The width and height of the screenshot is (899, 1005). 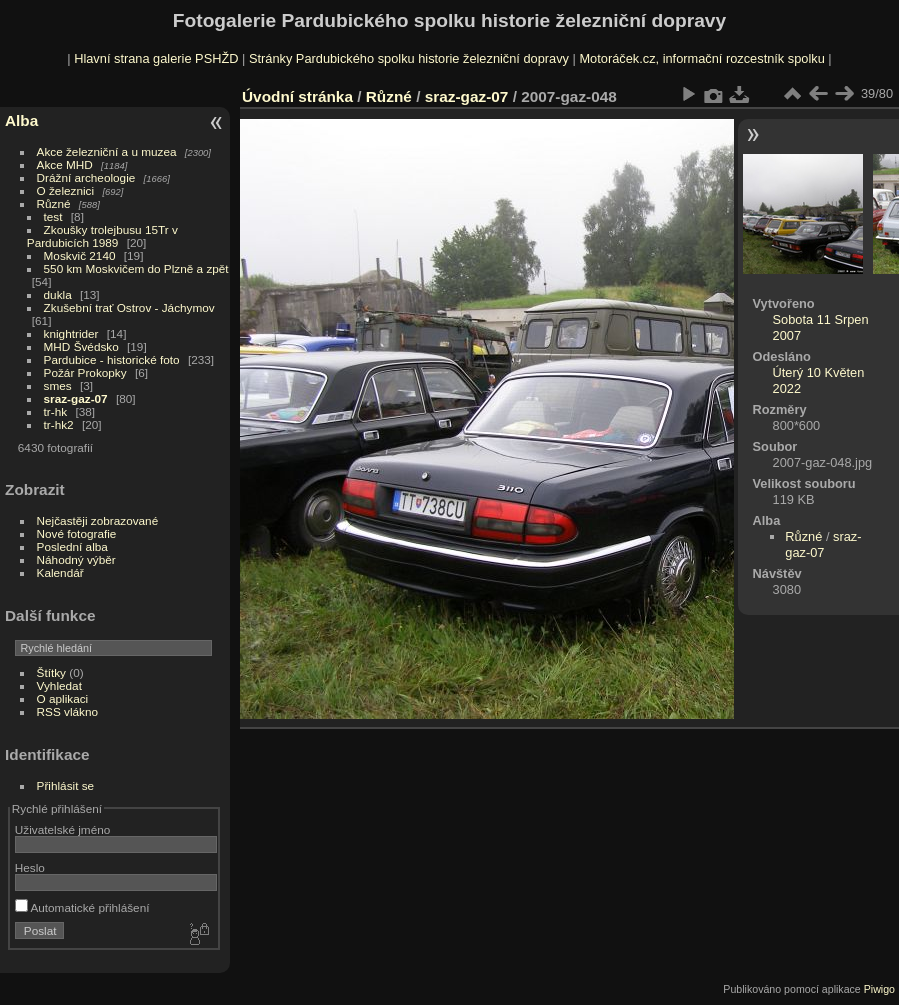 What do you see at coordinates (30, 867) in the screenshot?
I see `Heslo` at bounding box center [30, 867].